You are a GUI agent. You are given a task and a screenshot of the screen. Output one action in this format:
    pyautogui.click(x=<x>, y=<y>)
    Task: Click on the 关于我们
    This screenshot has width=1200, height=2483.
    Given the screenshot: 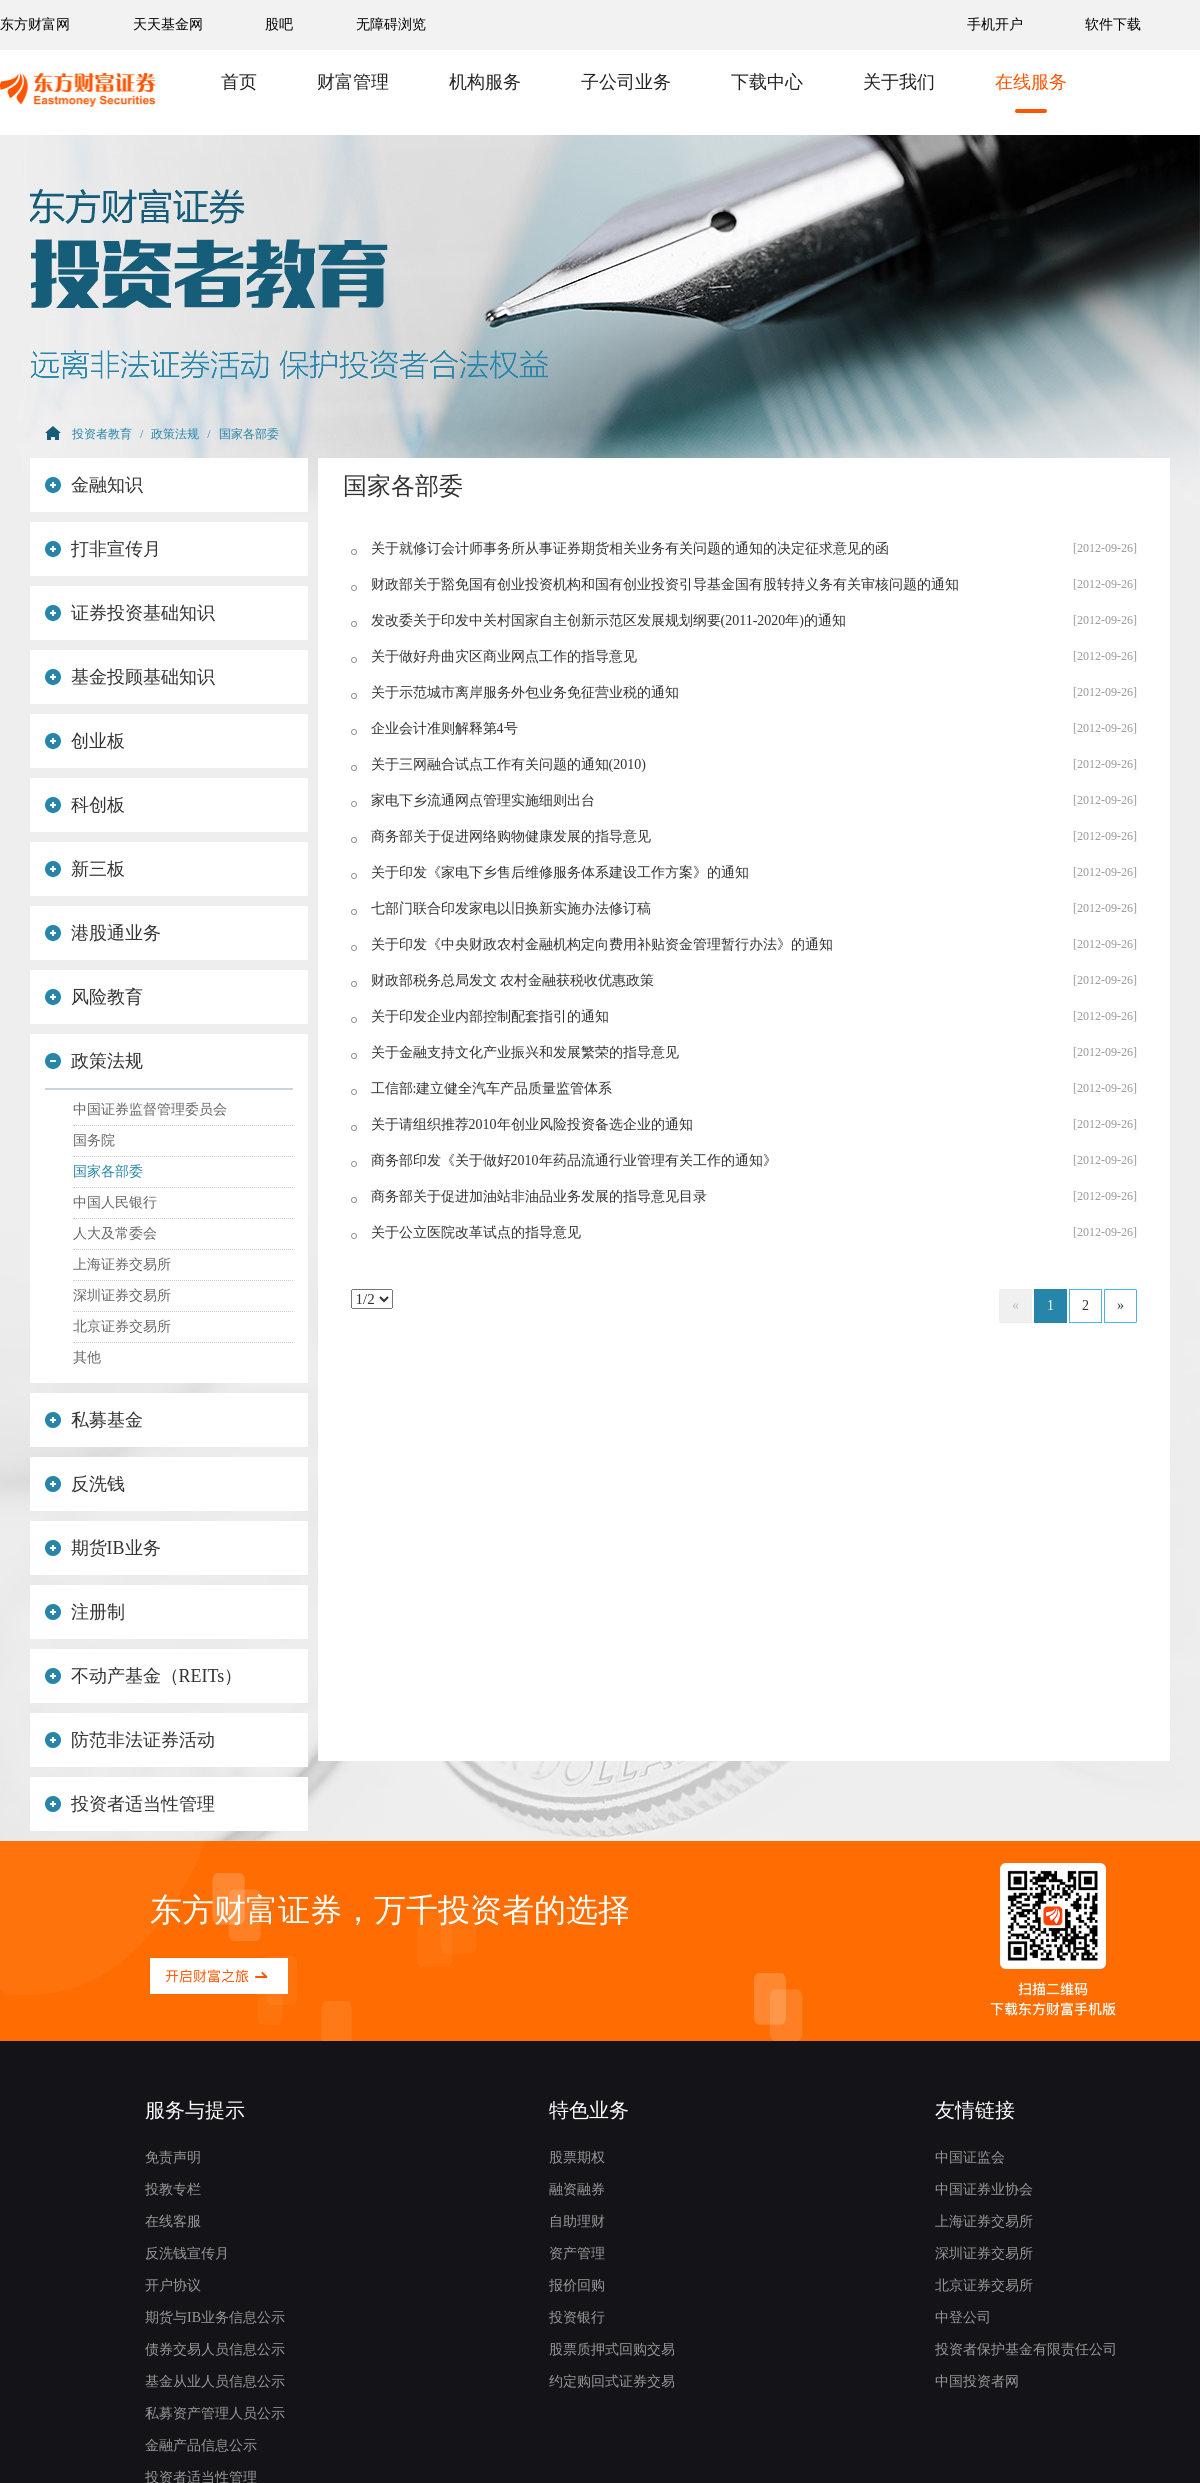 What is the action you would take?
    pyautogui.click(x=899, y=82)
    